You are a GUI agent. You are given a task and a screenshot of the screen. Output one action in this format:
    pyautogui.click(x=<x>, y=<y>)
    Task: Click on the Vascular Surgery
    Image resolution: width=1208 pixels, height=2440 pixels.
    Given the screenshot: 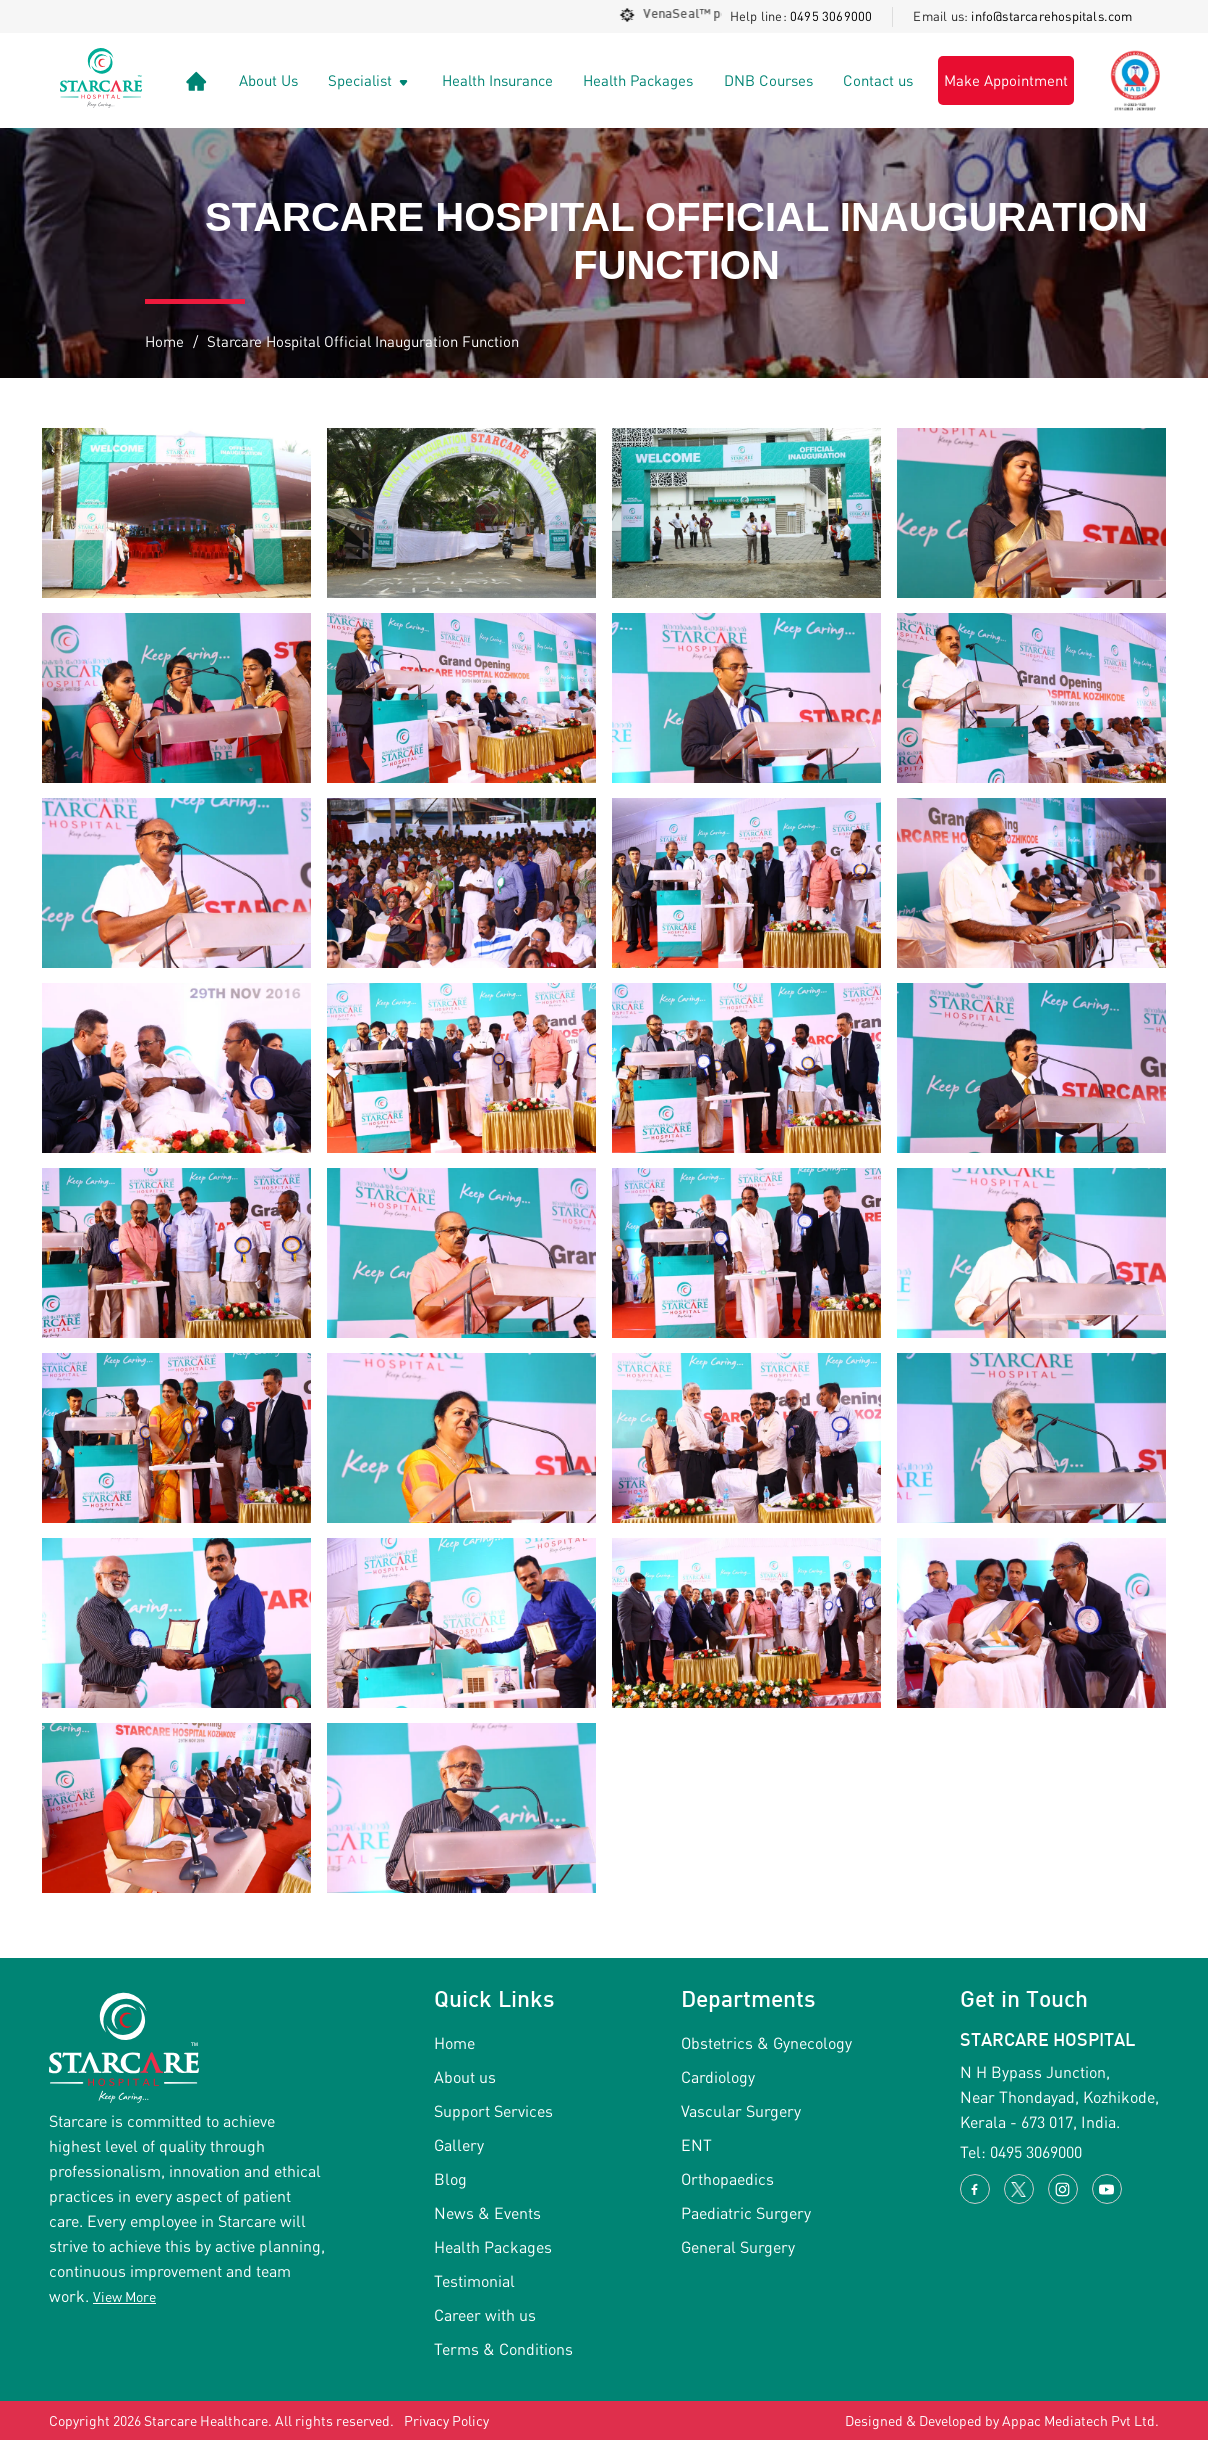 What is the action you would take?
    pyautogui.click(x=741, y=2110)
    